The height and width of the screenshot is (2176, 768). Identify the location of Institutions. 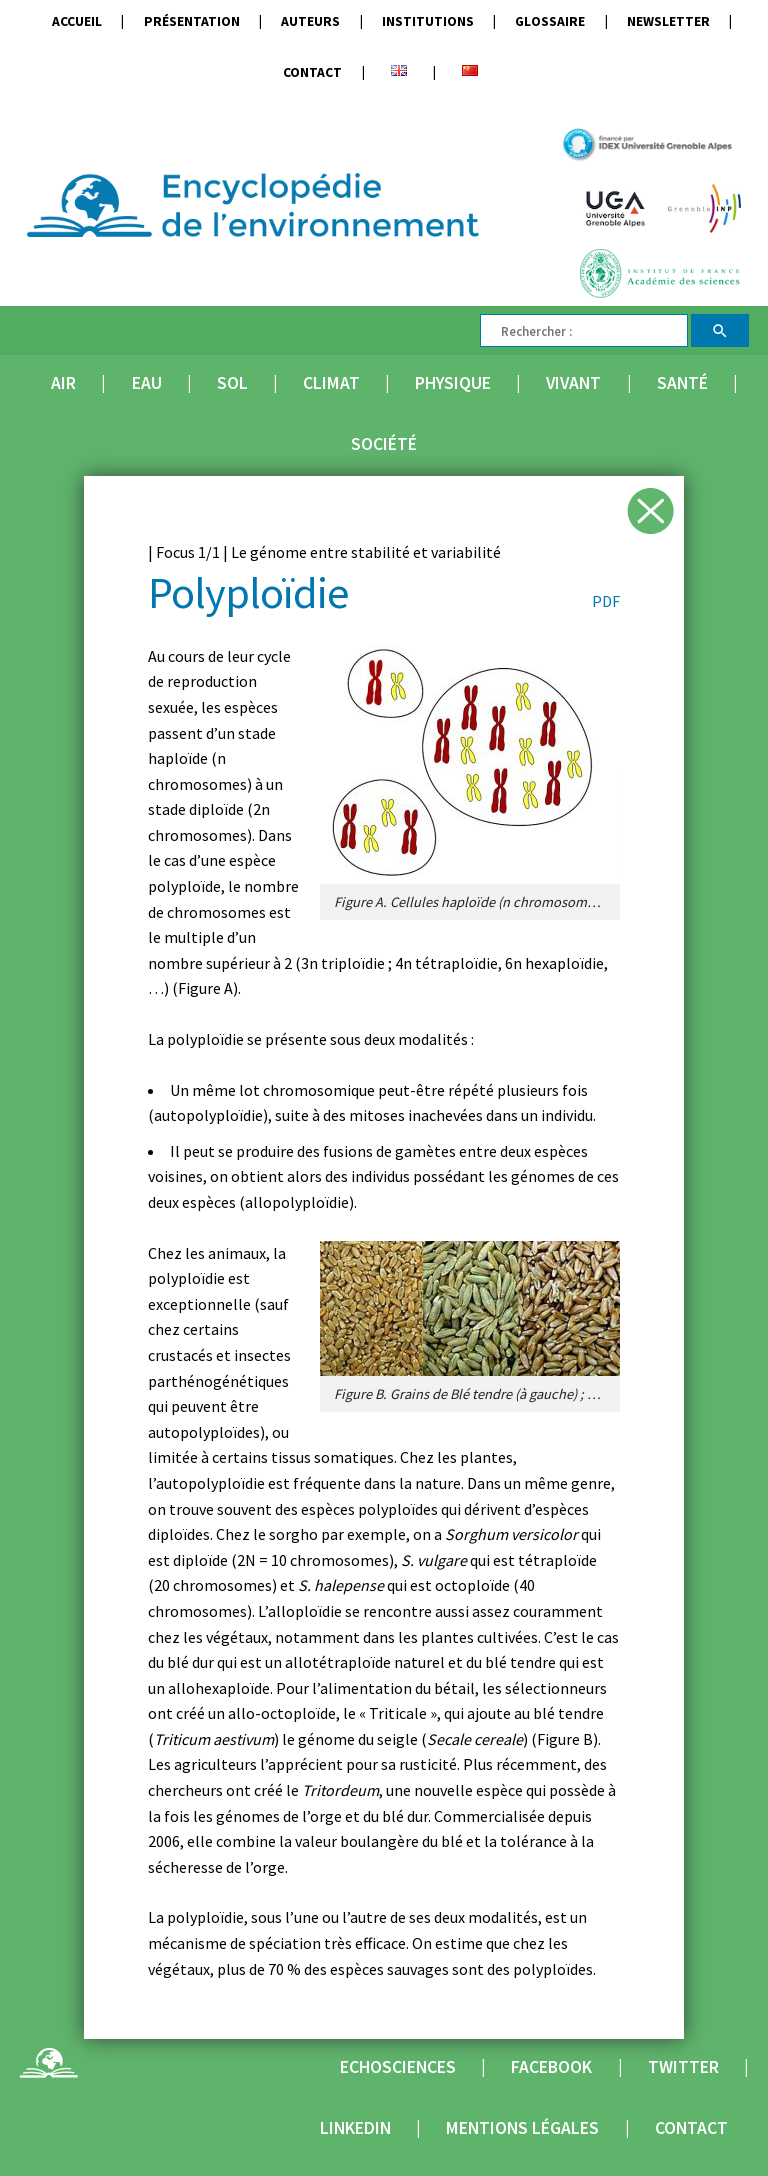
(428, 21).